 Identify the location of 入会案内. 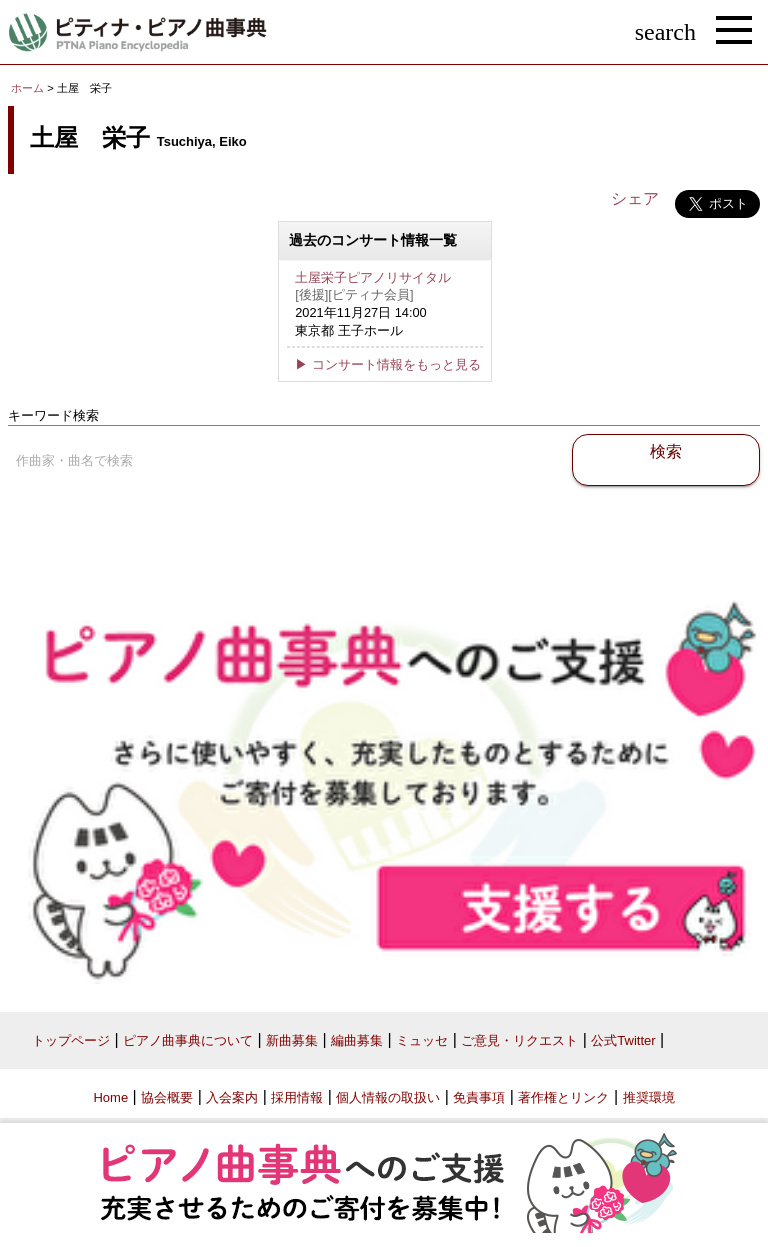
(232, 1097).